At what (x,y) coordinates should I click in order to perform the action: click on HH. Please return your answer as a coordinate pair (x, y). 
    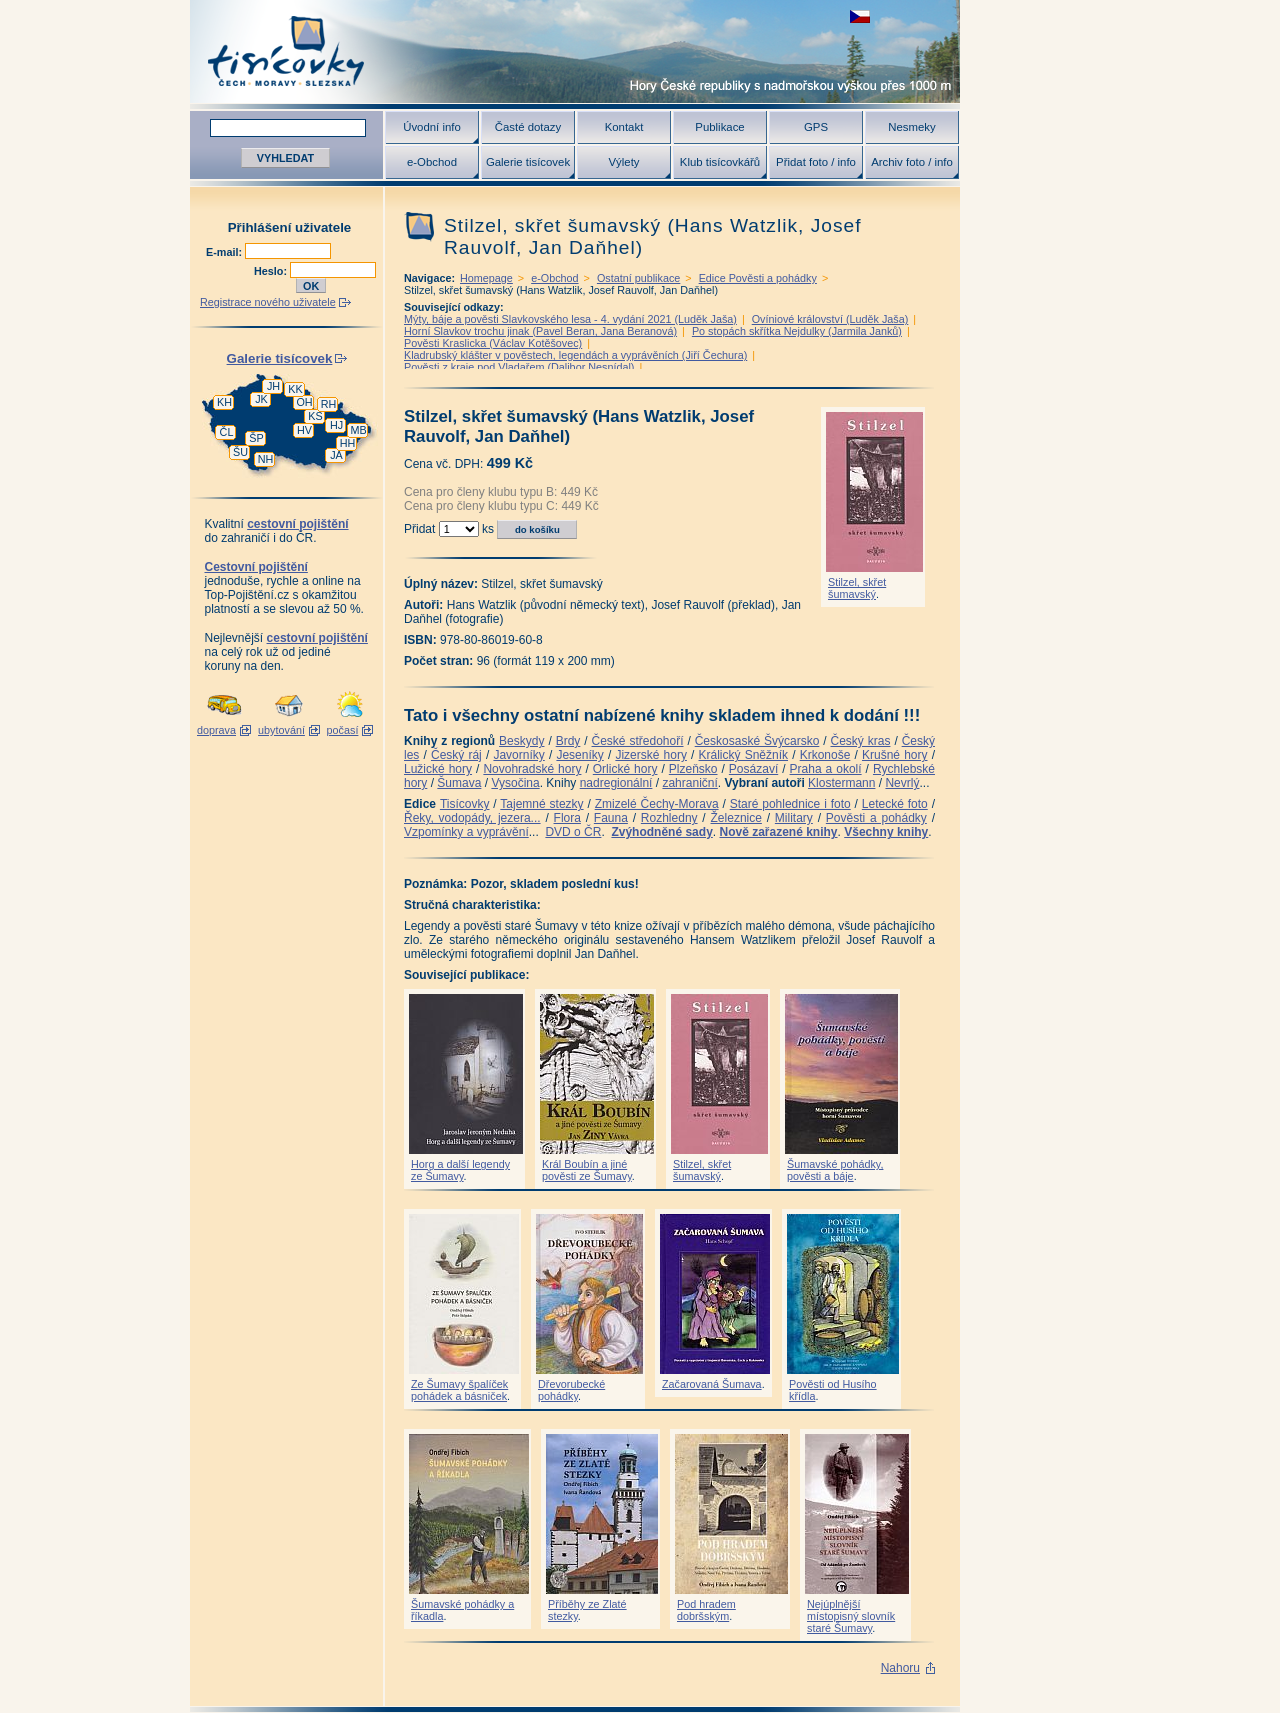
    Looking at the image, I should click on (348, 443).